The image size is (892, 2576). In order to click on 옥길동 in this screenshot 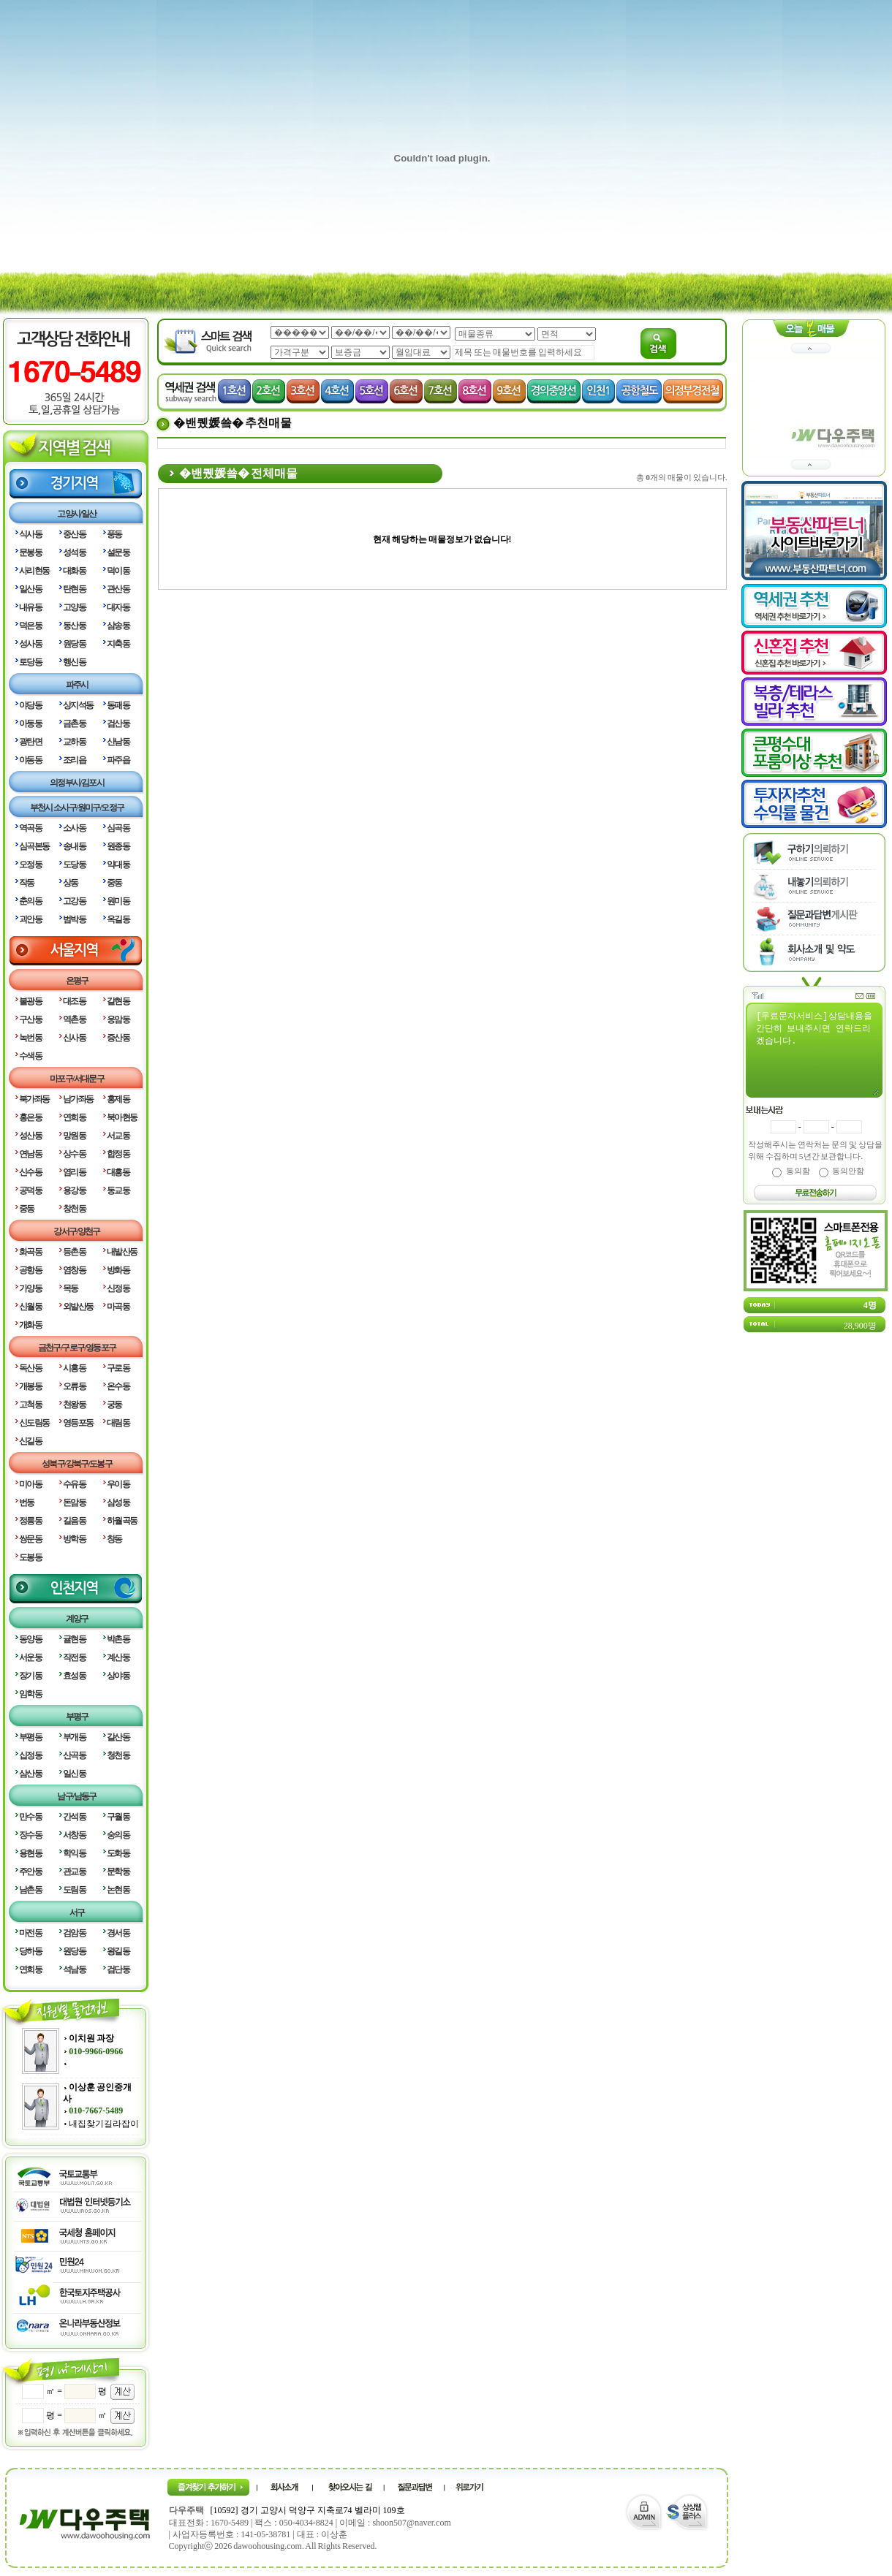, I will do `click(118, 919)`.